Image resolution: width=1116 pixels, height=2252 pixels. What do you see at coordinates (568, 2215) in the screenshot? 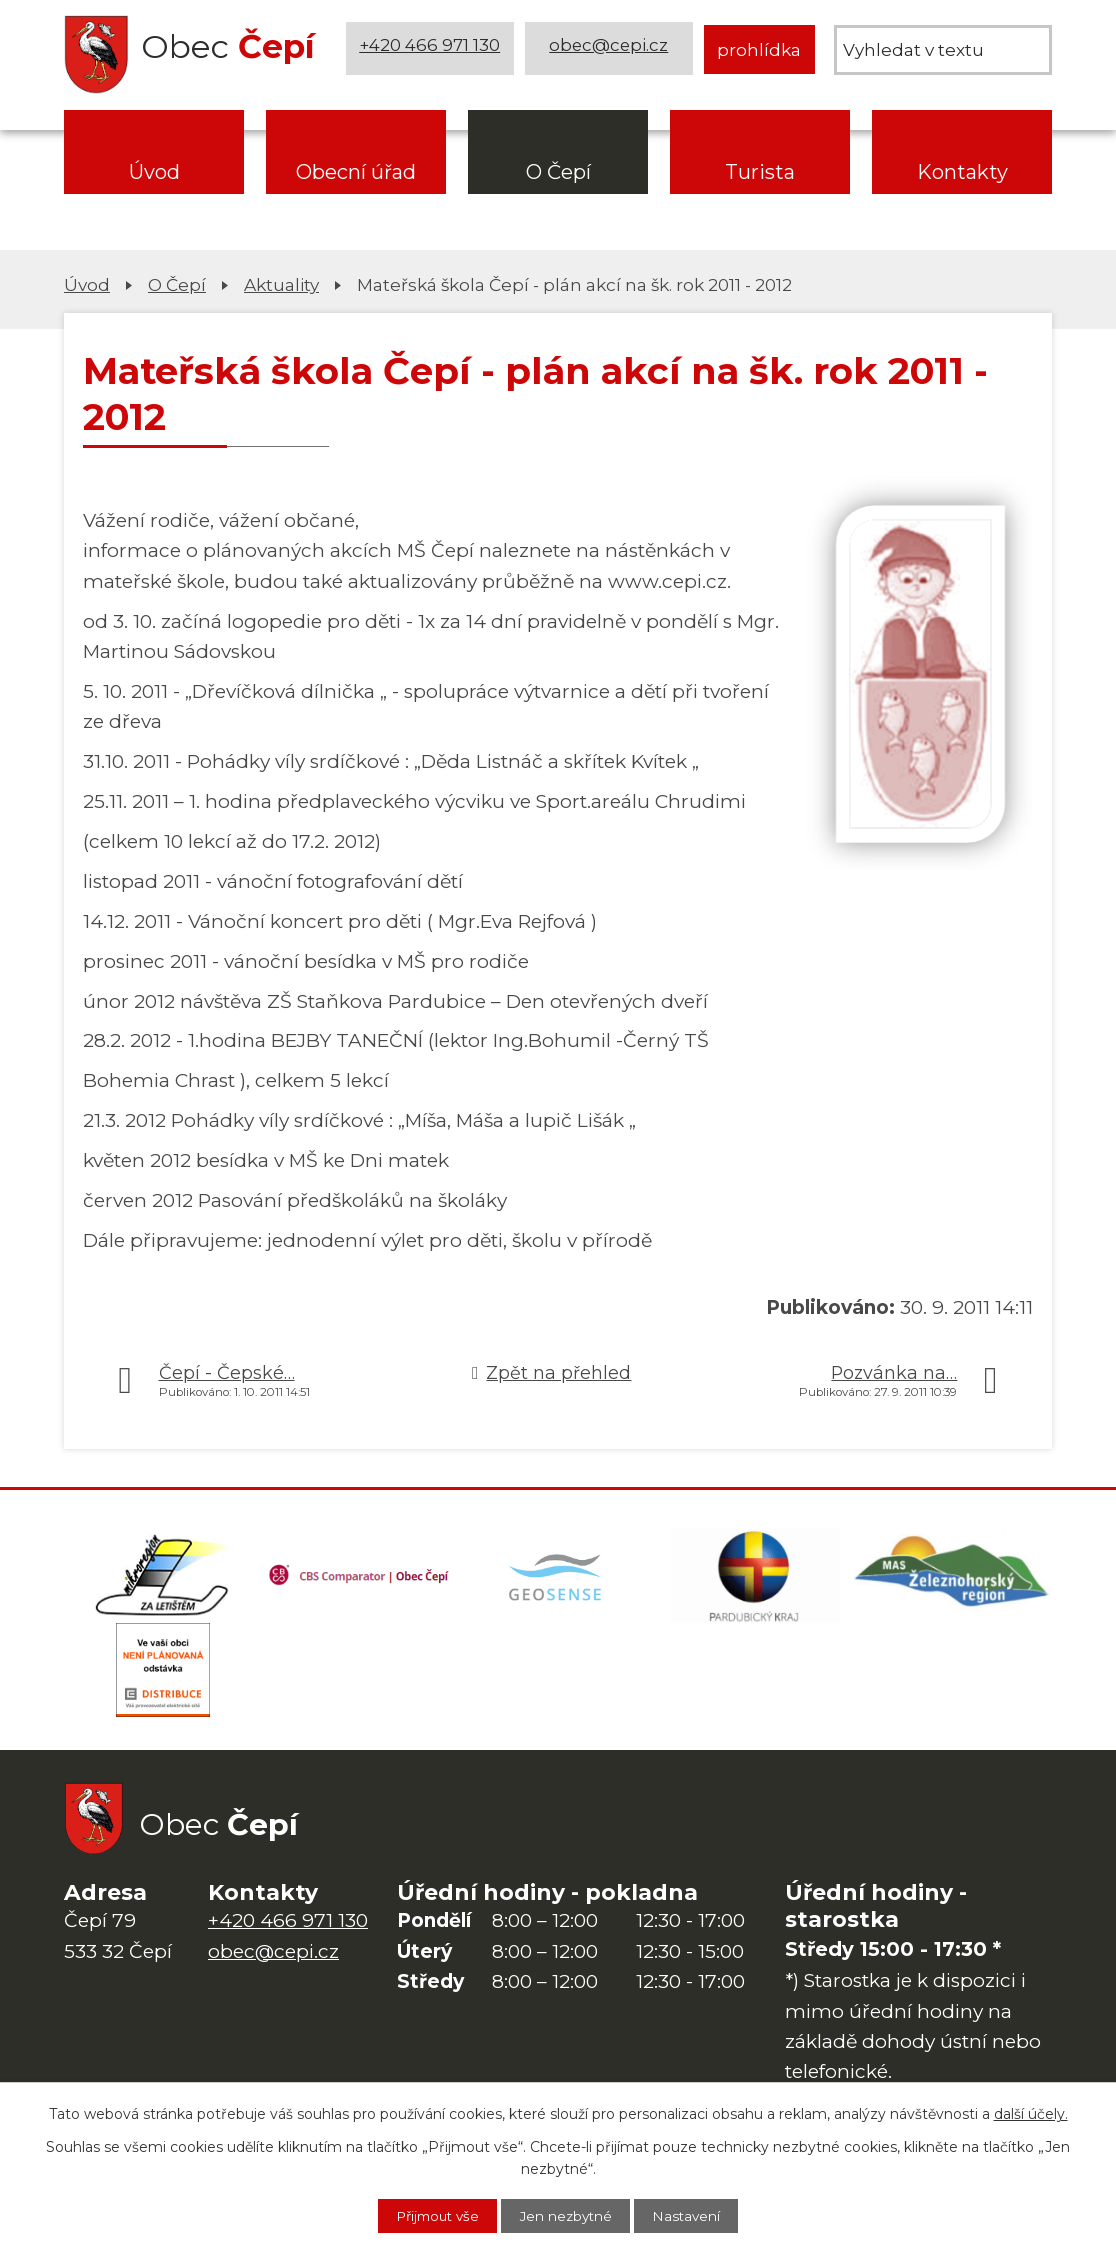
I see `Jen nezbytné` at bounding box center [568, 2215].